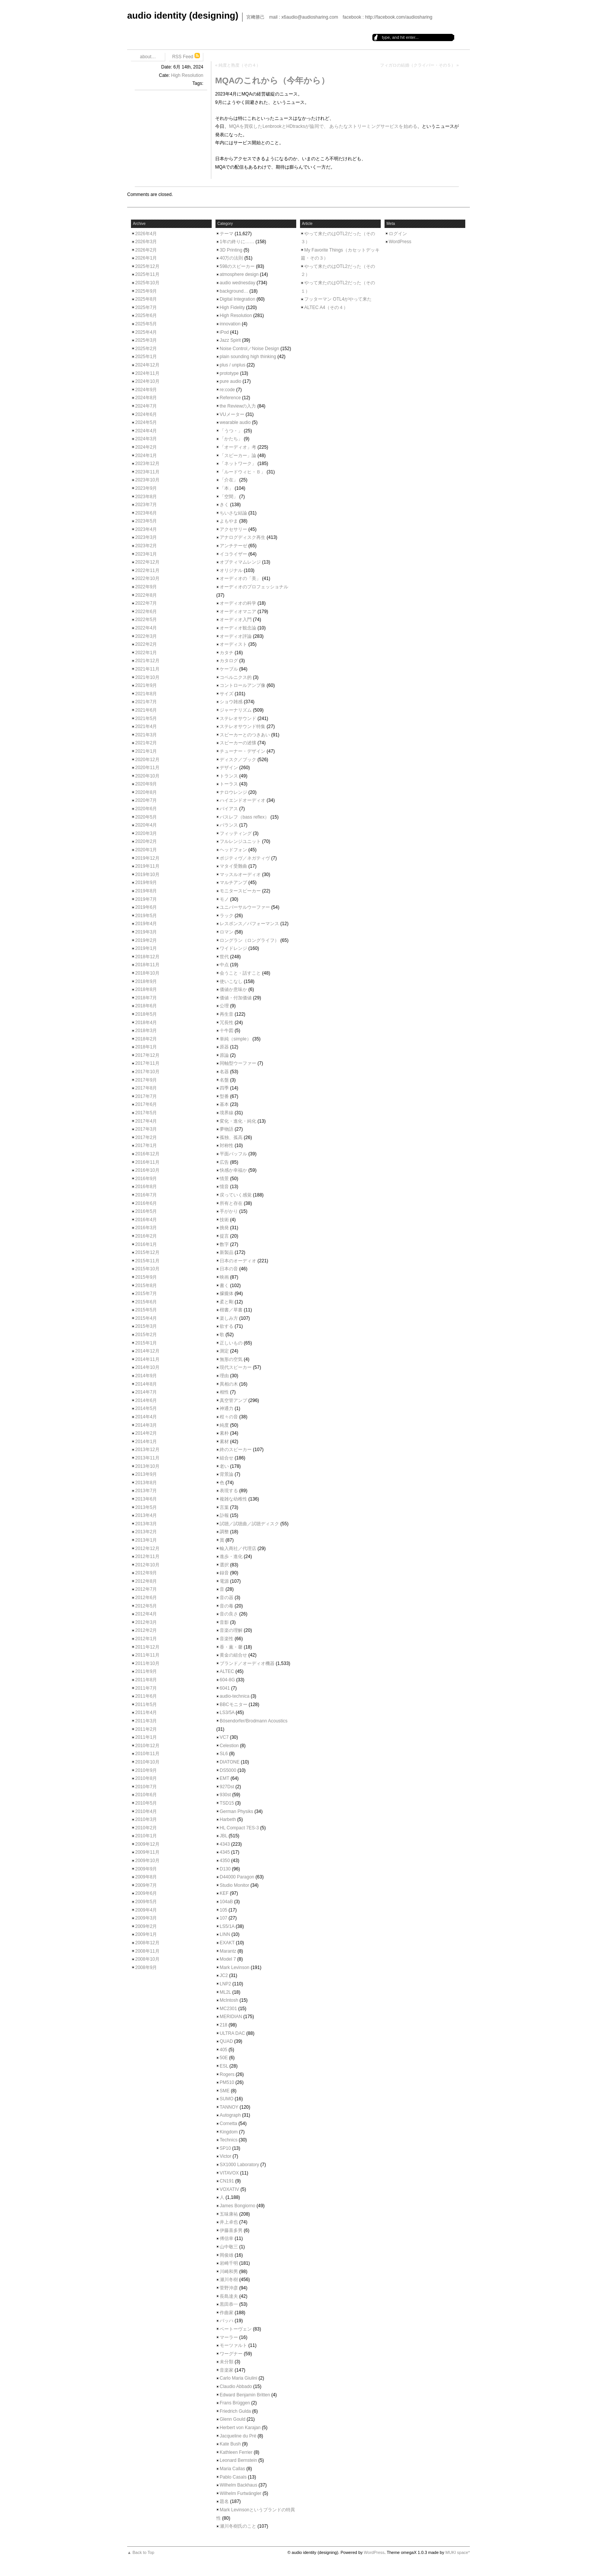 The width and height of the screenshot is (597, 2576). I want to click on サイズ, so click(226, 693).